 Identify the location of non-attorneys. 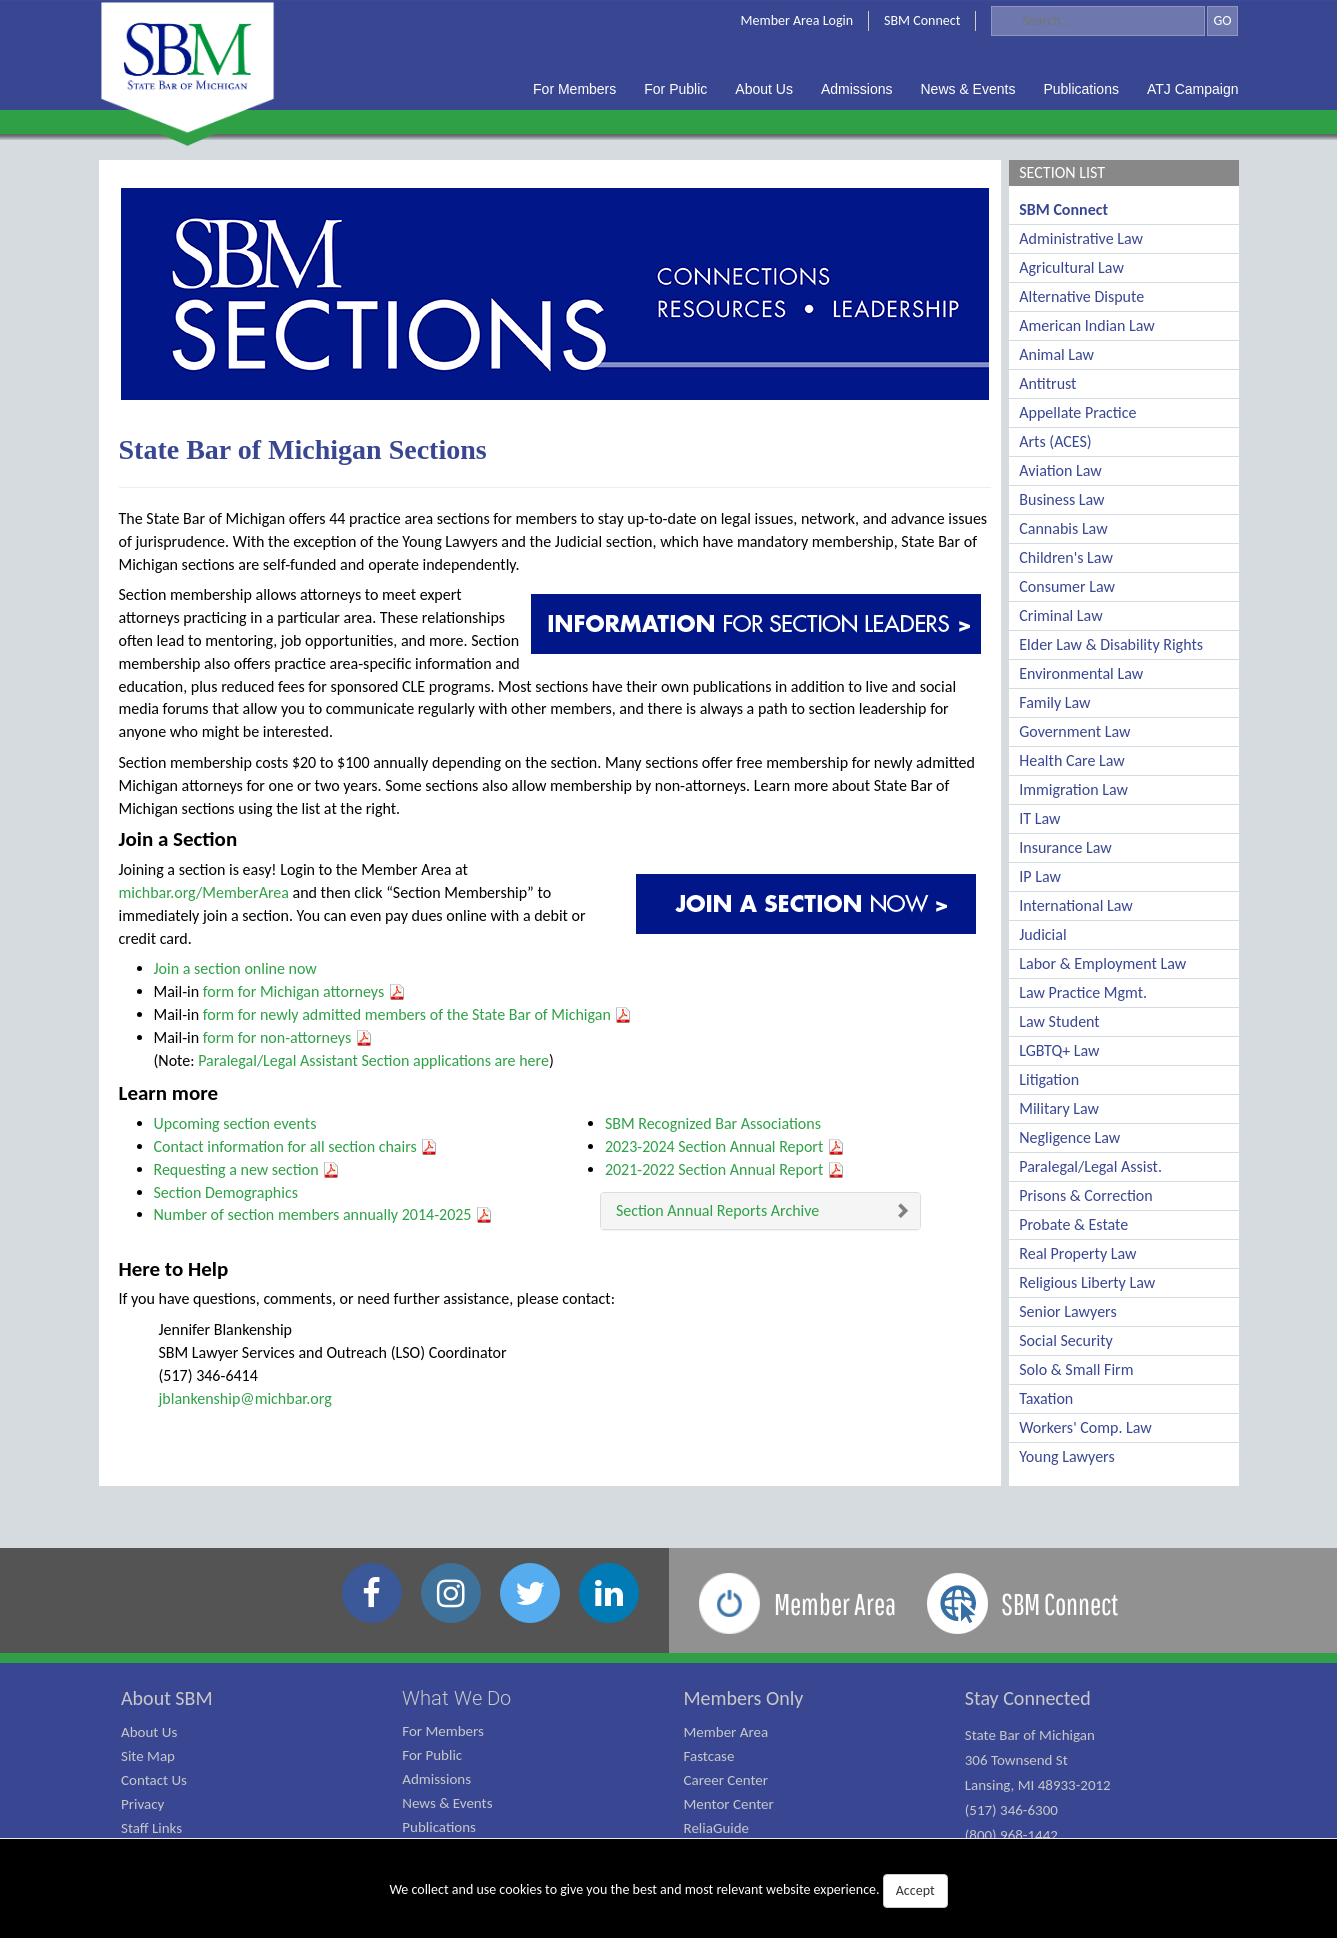
(316, 1037).